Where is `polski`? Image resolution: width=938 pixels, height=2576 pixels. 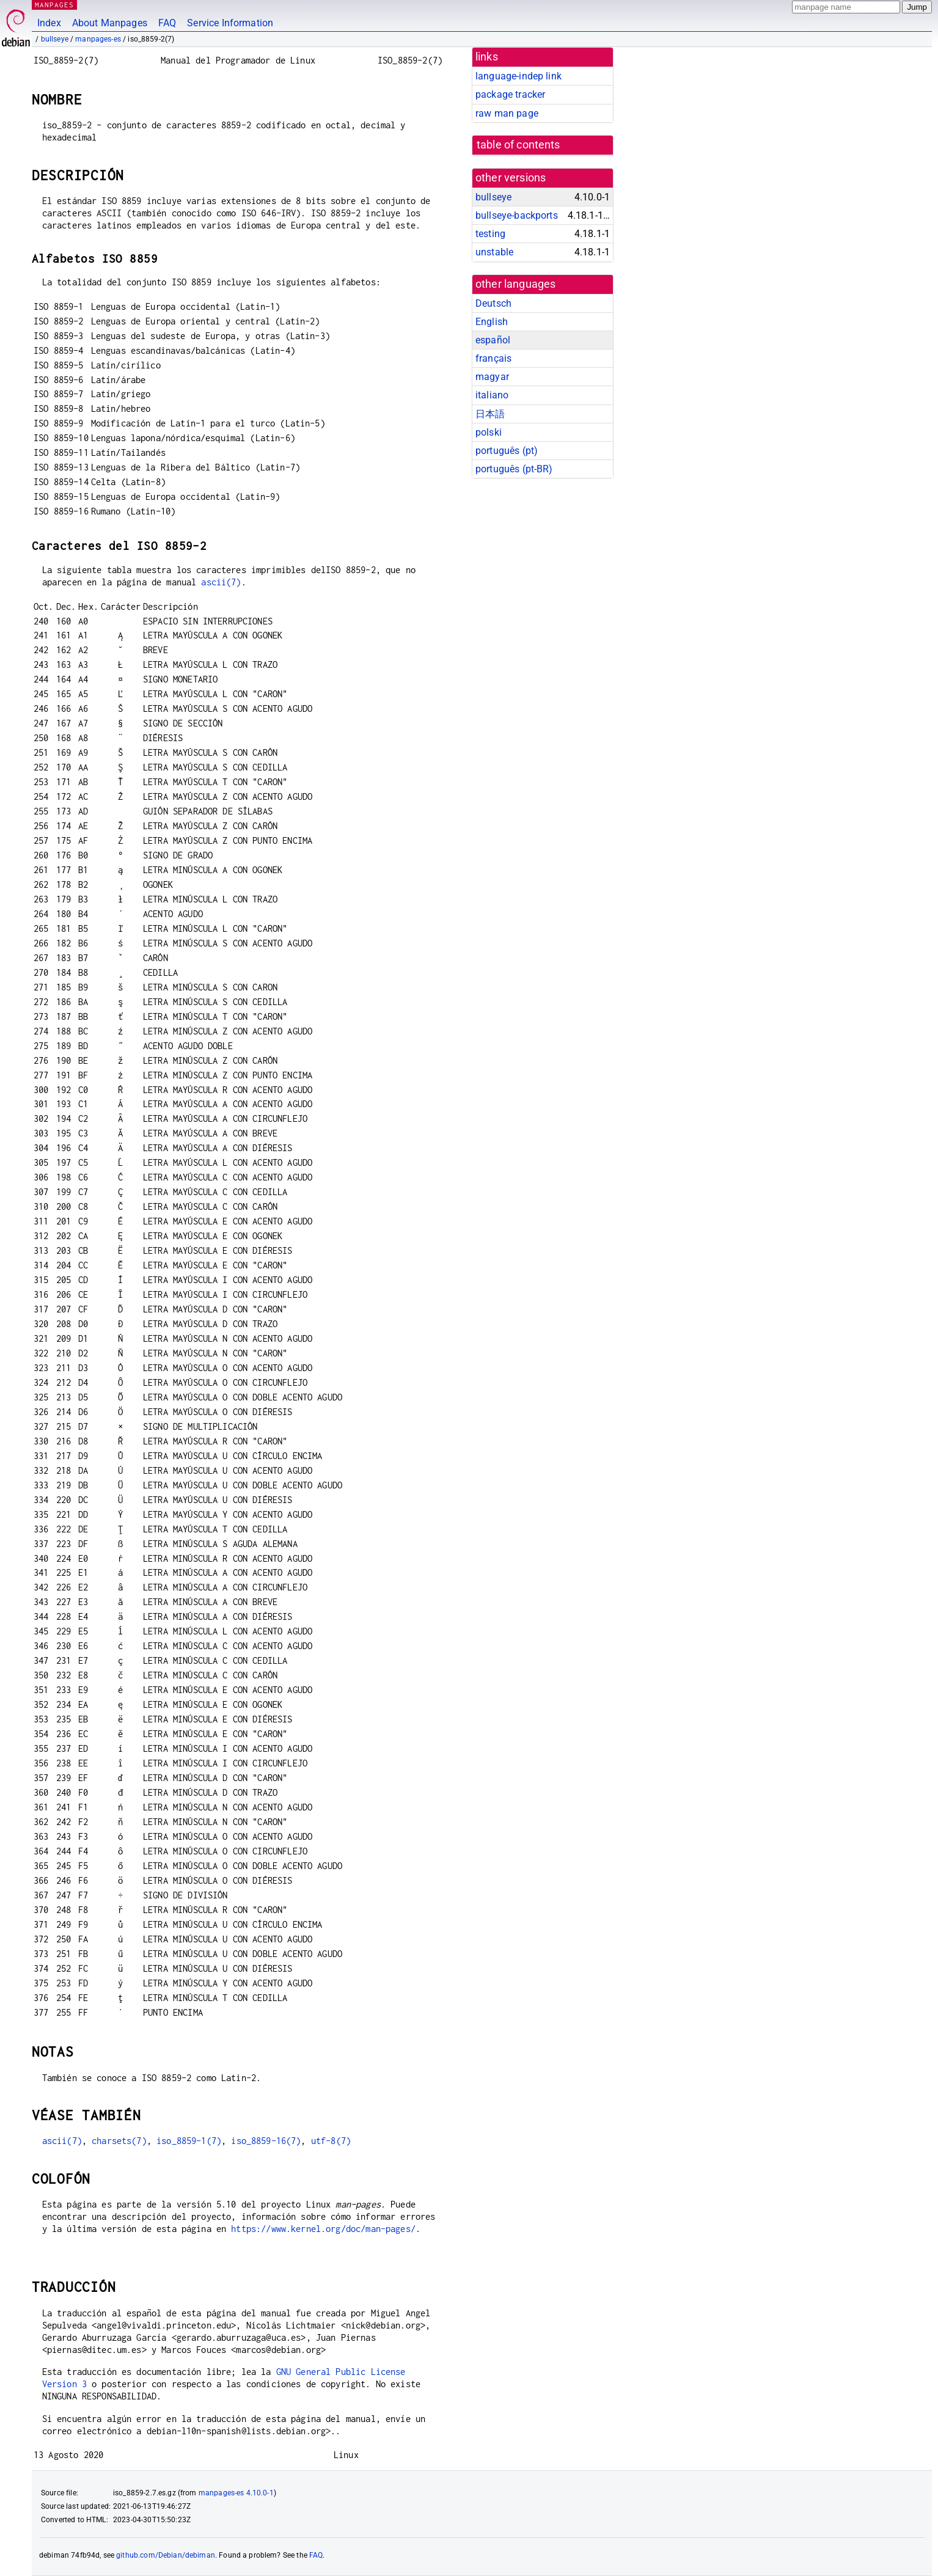 polski is located at coordinates (488, 432).